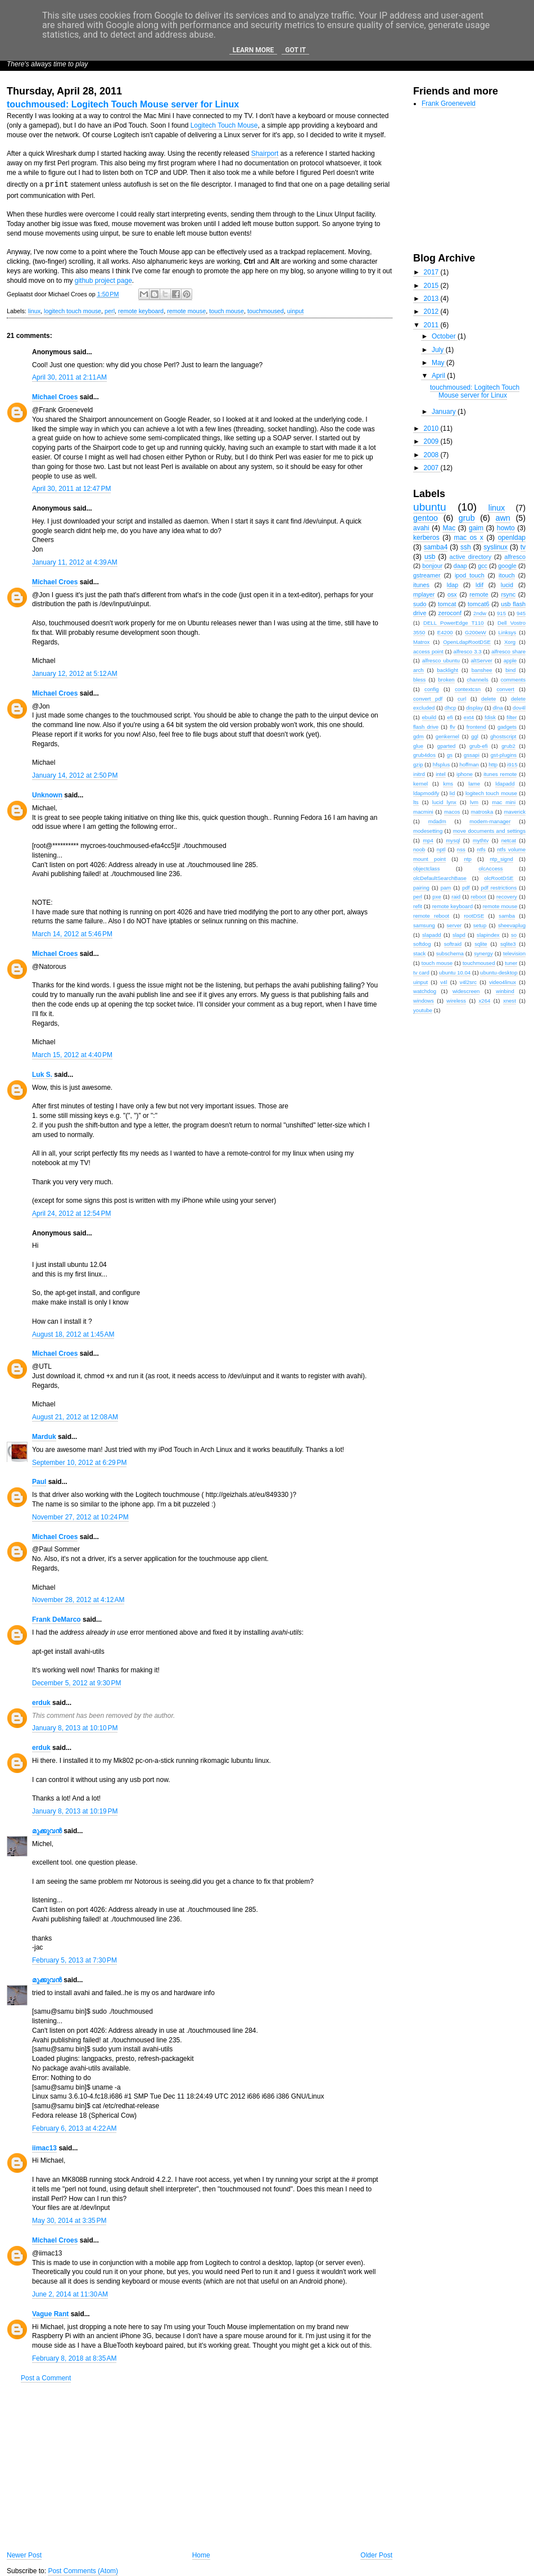 The height and width of the screenshot is (2576, 534). I want to click on hfsplus, so click(441, 764).